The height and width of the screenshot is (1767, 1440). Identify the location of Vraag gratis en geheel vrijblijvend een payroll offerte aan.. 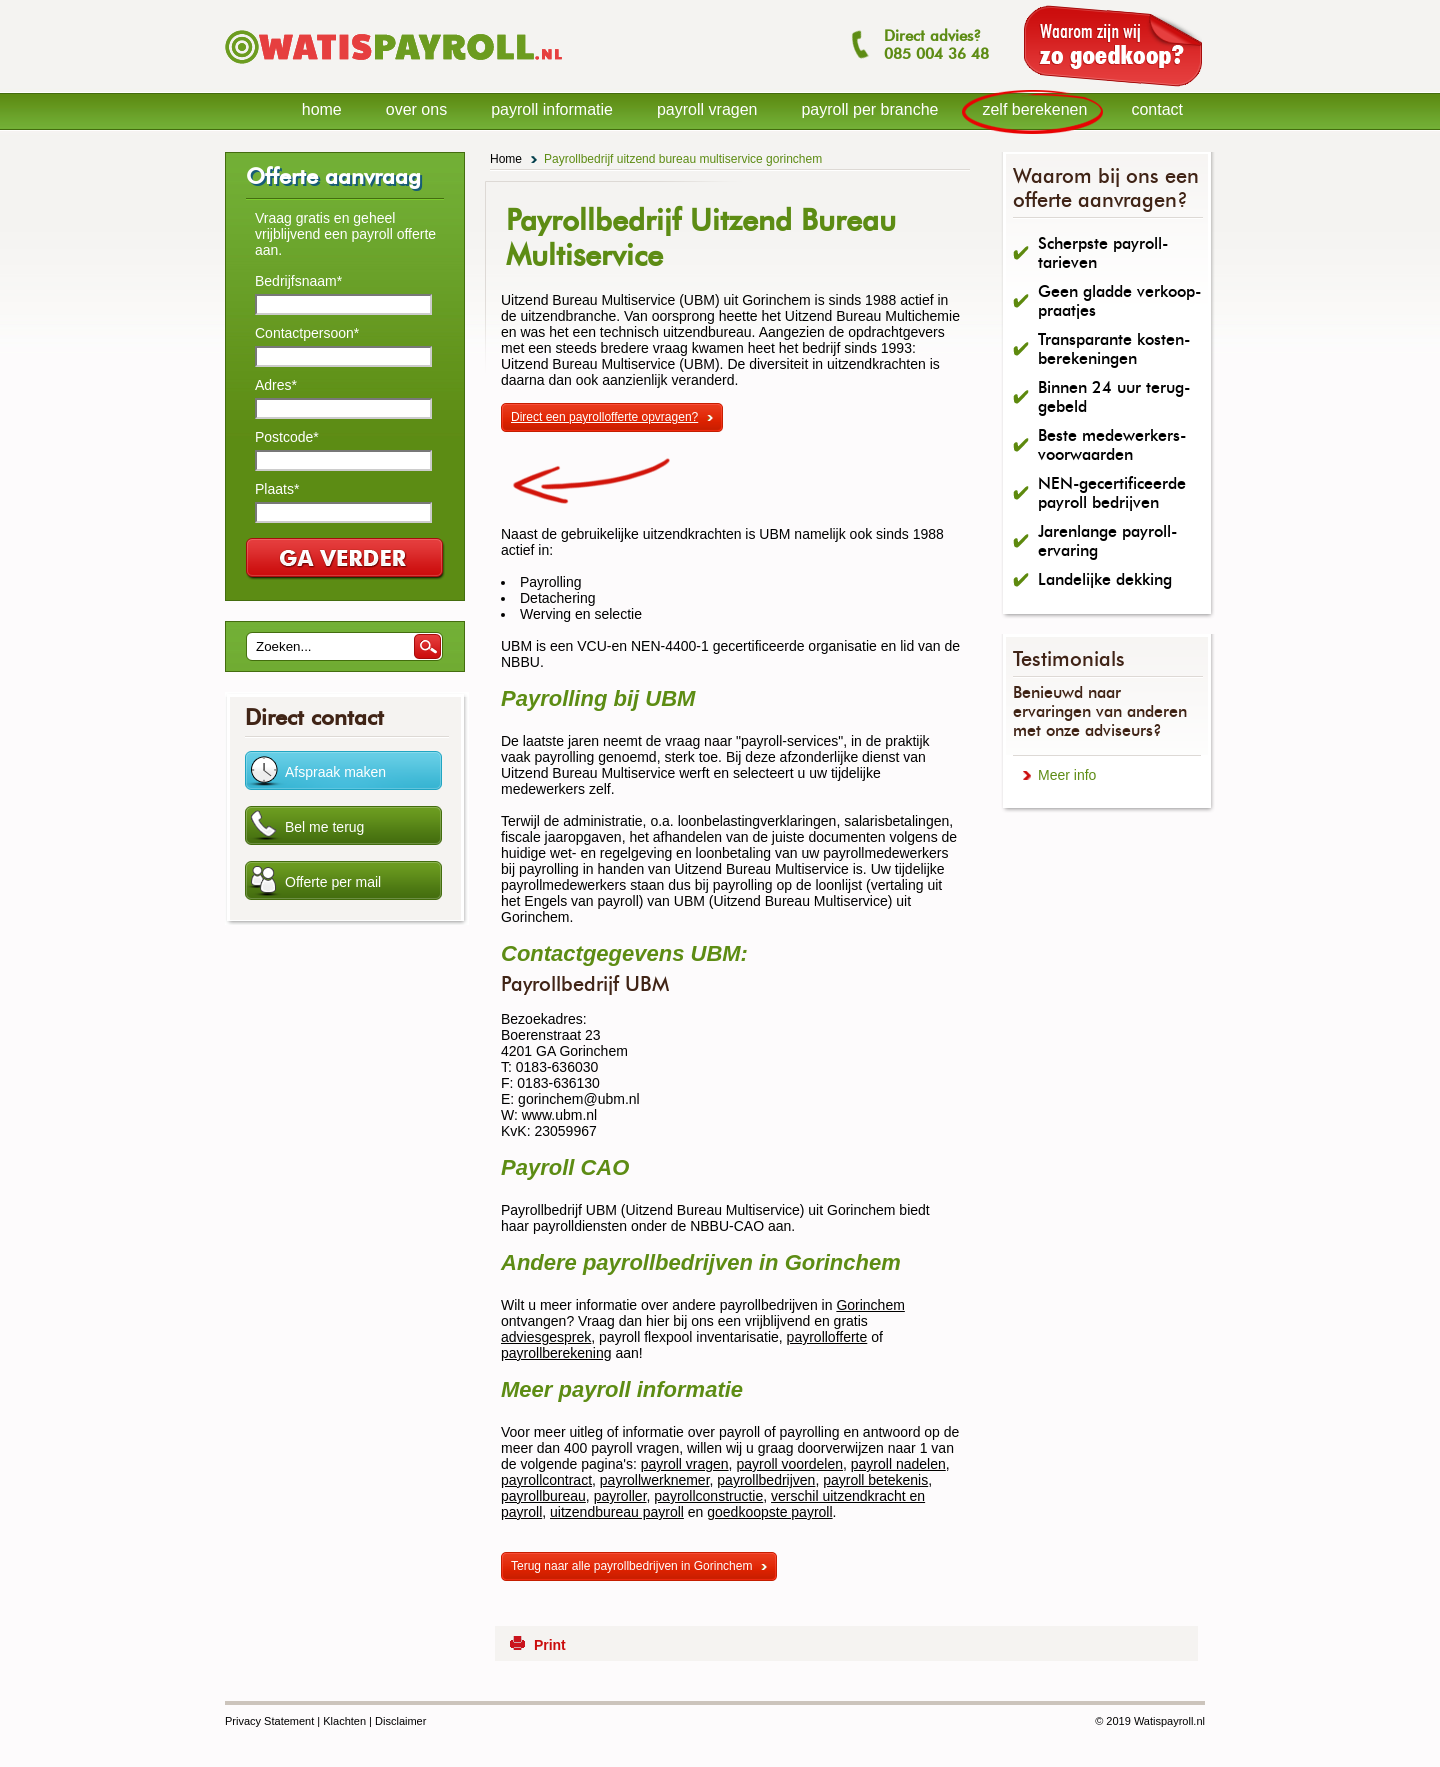
(345, 234).